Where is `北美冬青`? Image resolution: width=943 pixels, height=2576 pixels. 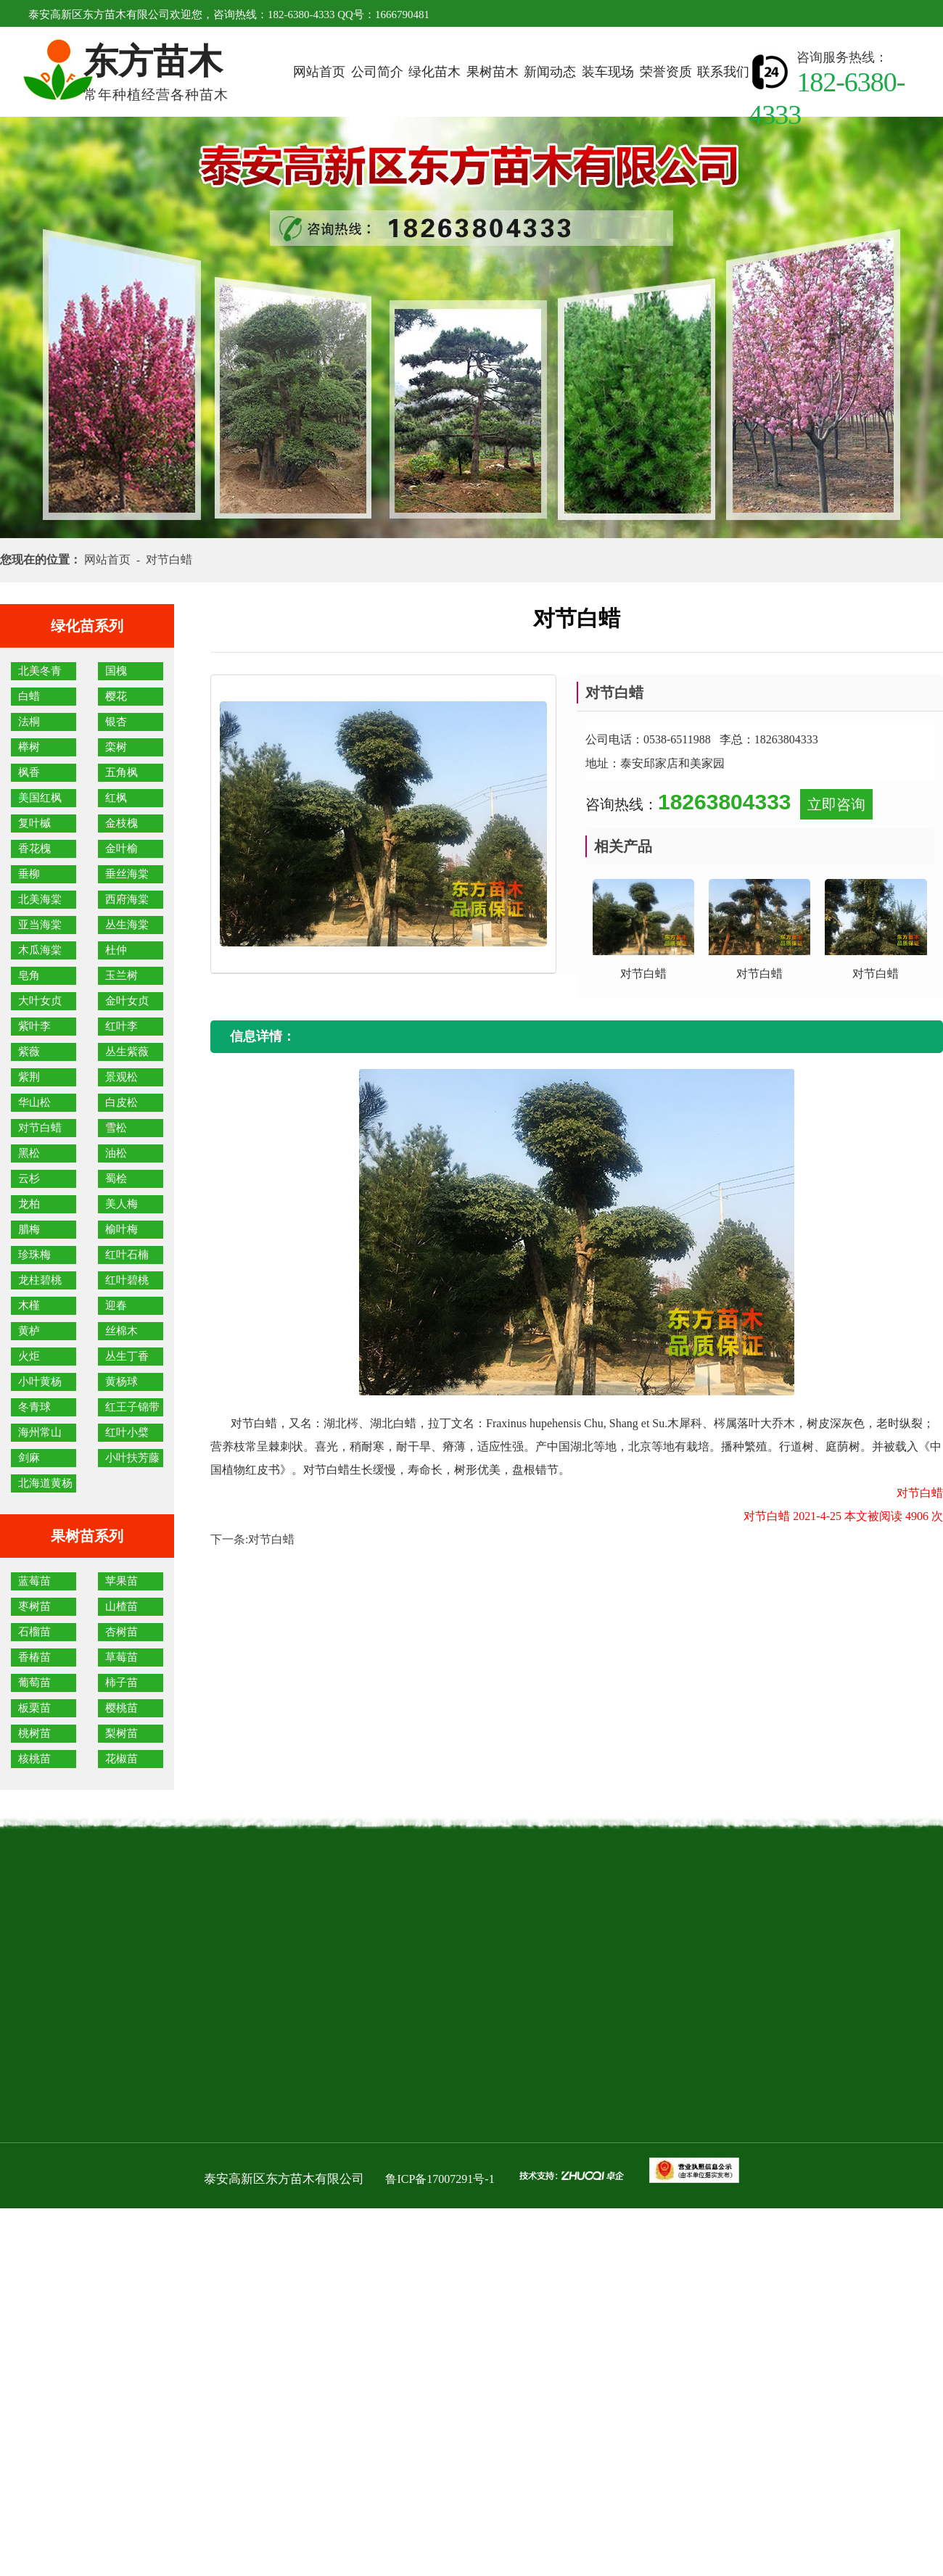
北美冬青 is located at coordinates (40, 671).